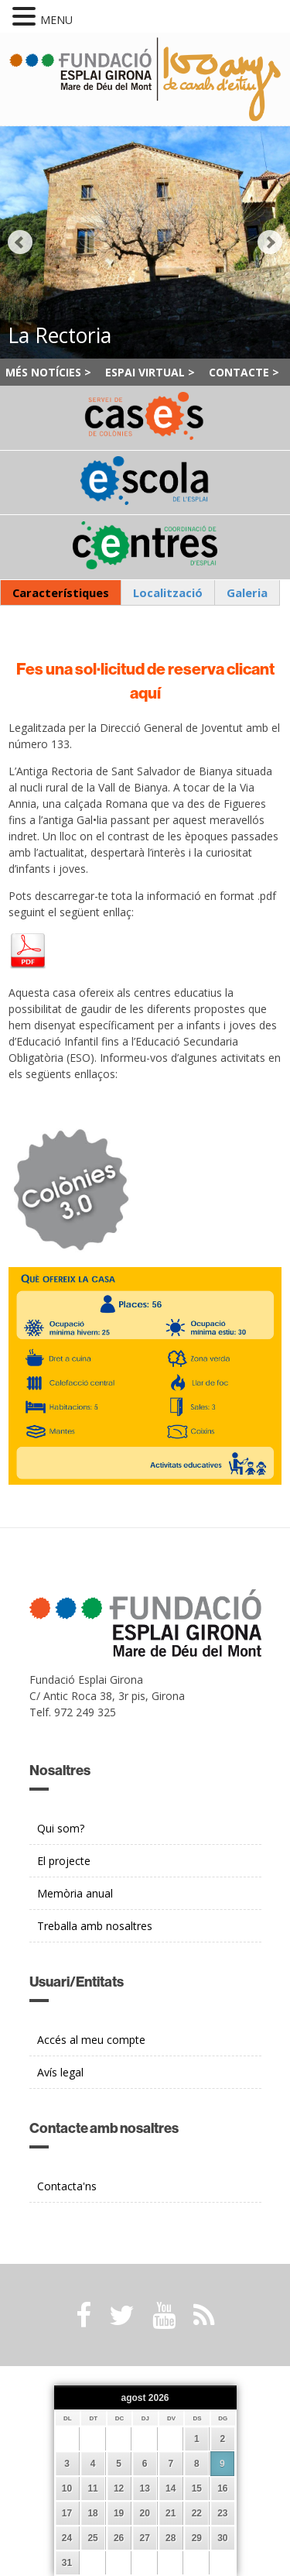  What do you see at coordinates (145, 2488) in the screenshot?
I see `13` at bounding box center [145, 2488].